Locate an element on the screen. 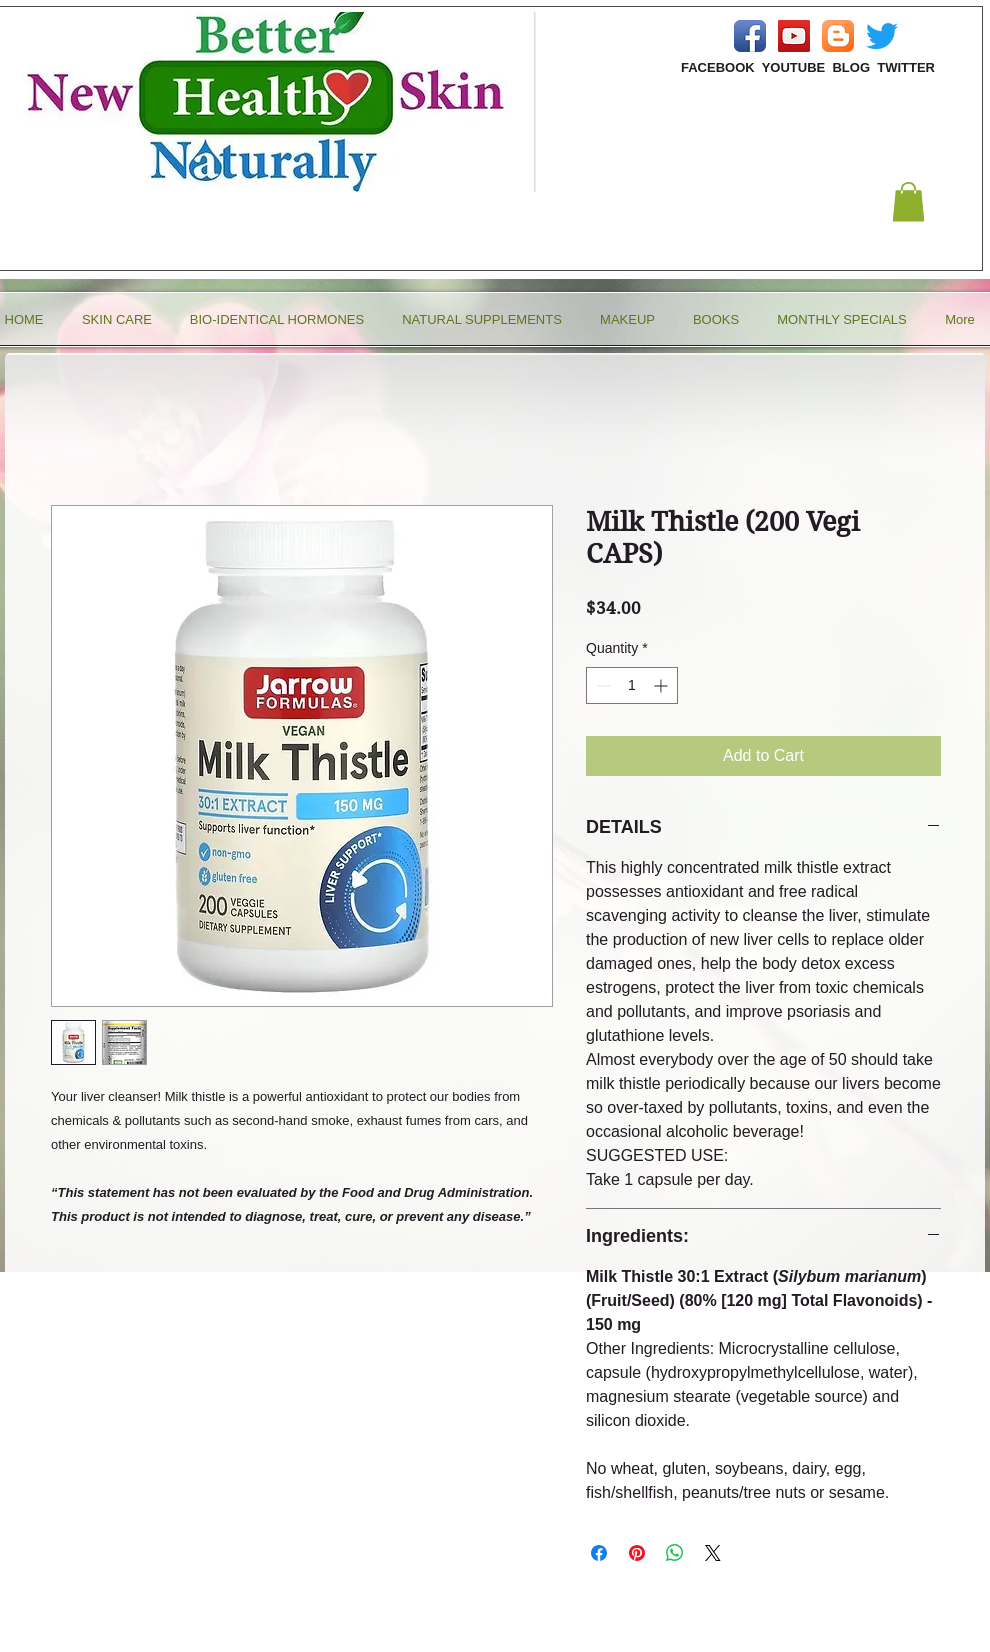  [YouTube Social Icon] is located at coordinates (794, 36).